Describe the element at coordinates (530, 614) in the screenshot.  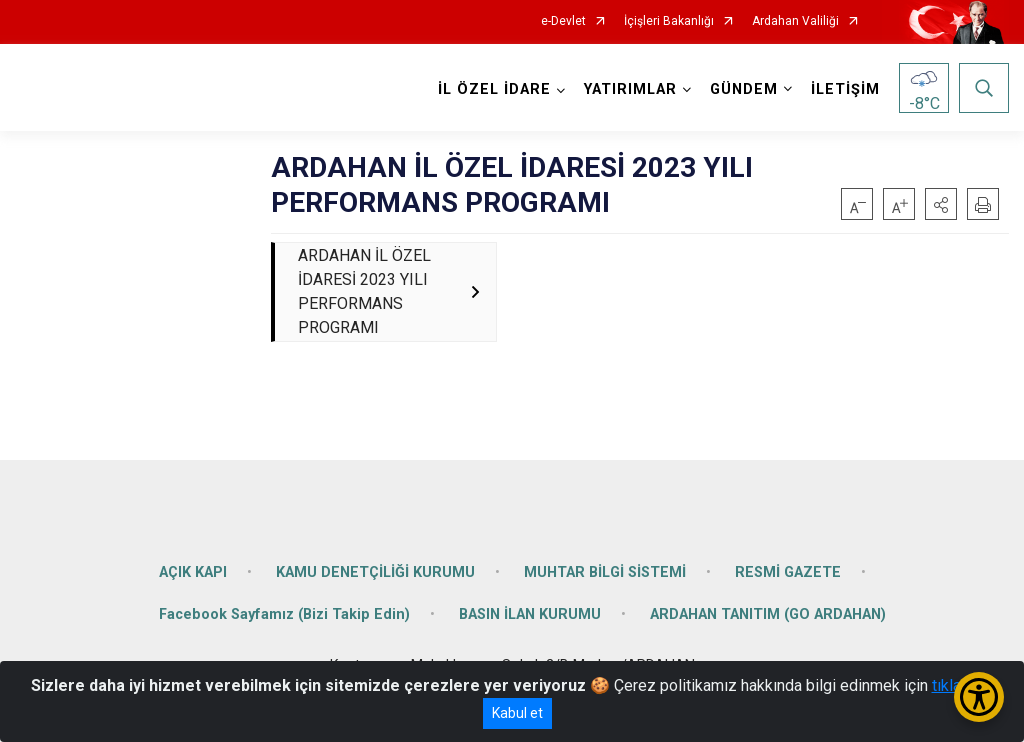
I see `BASIN İLAN KURUMU` at that location.